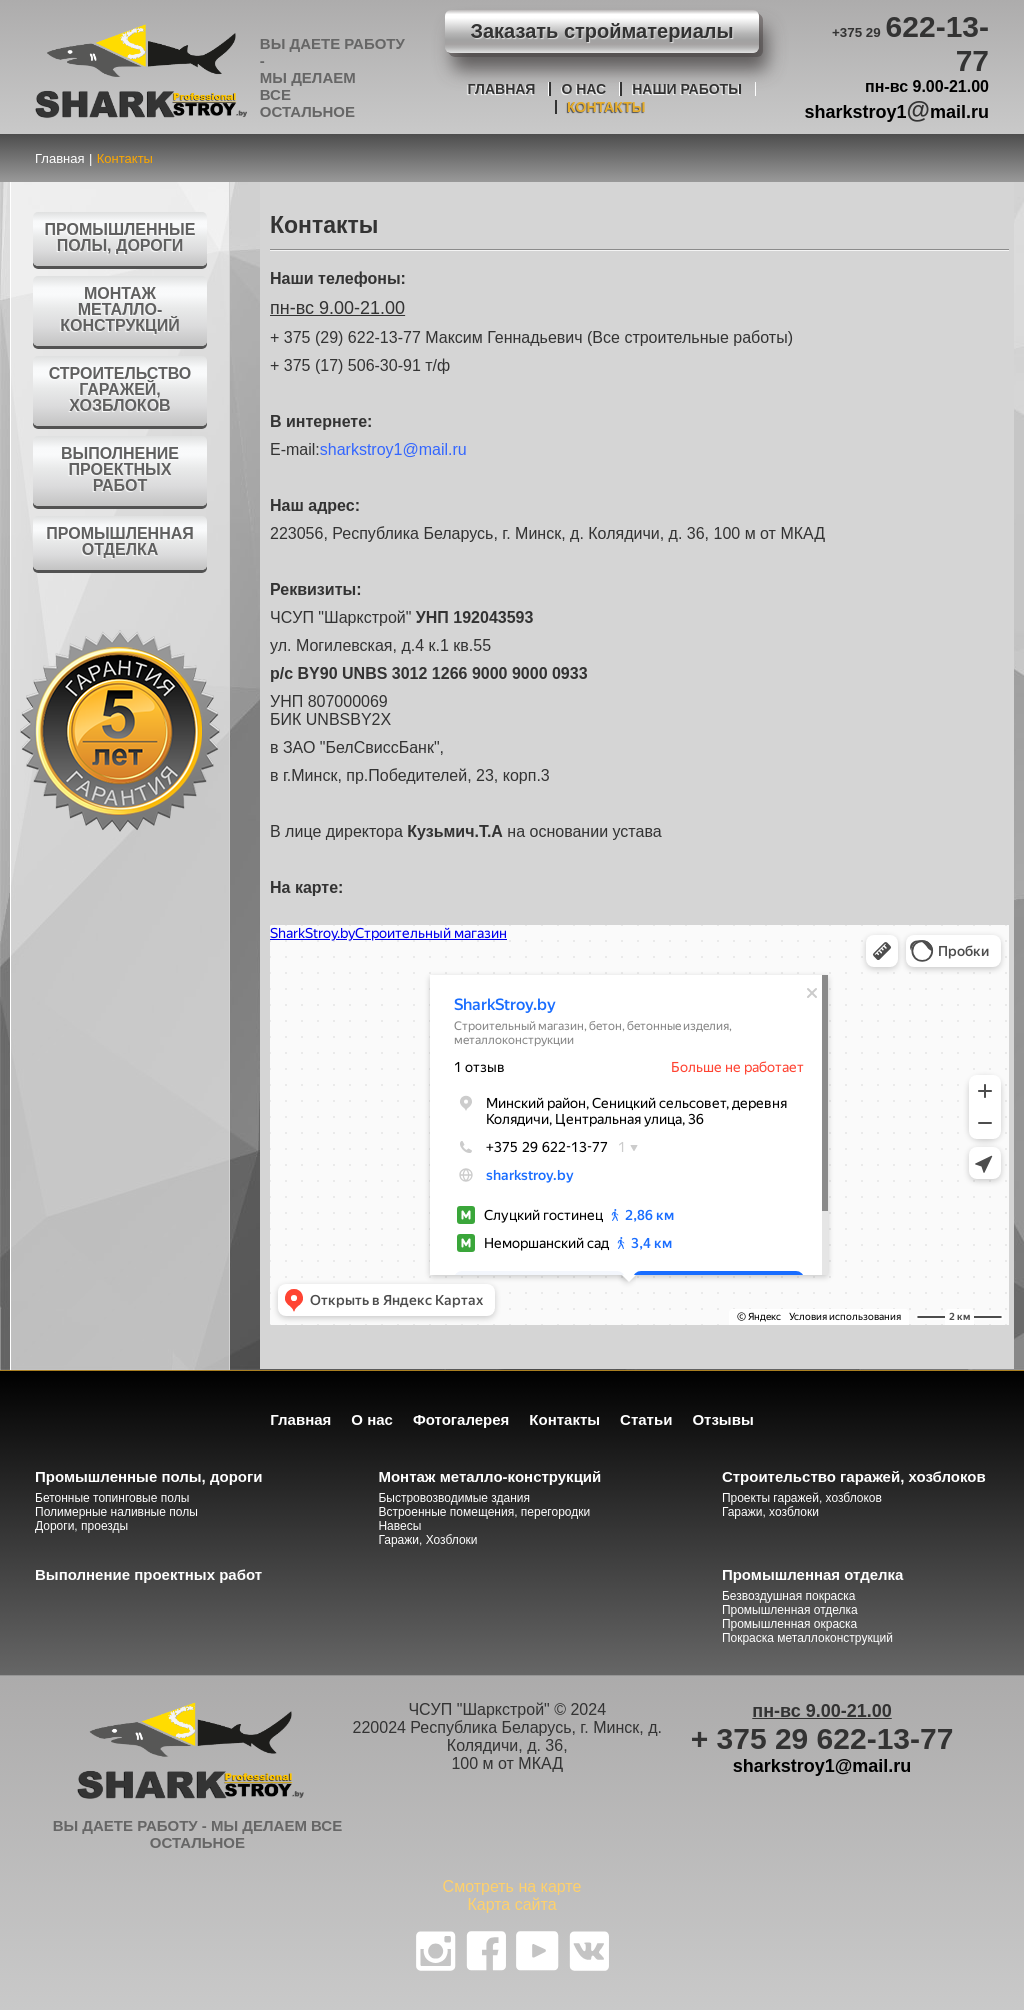  Describe the element at coordinates (897, 109) in the screenshot. I see `sharkstroy1mail.ru` at that location.